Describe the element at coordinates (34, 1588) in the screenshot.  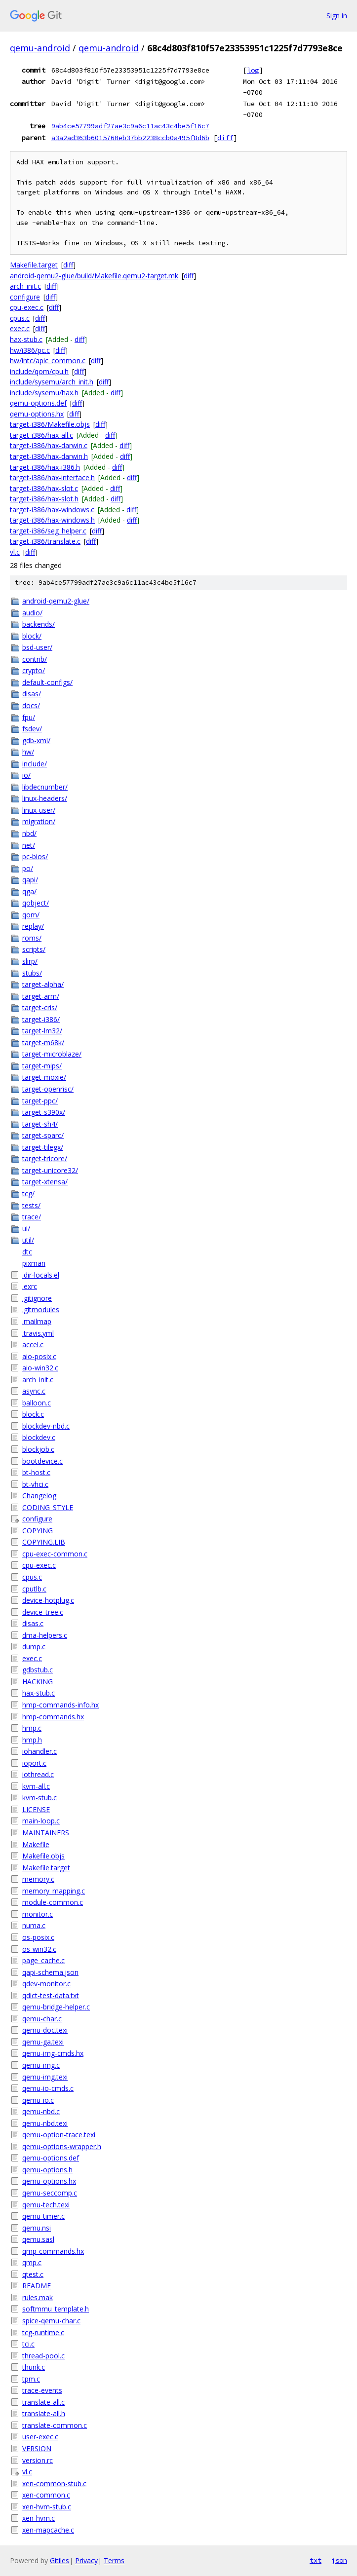
I see `cputlb.c` at that location.